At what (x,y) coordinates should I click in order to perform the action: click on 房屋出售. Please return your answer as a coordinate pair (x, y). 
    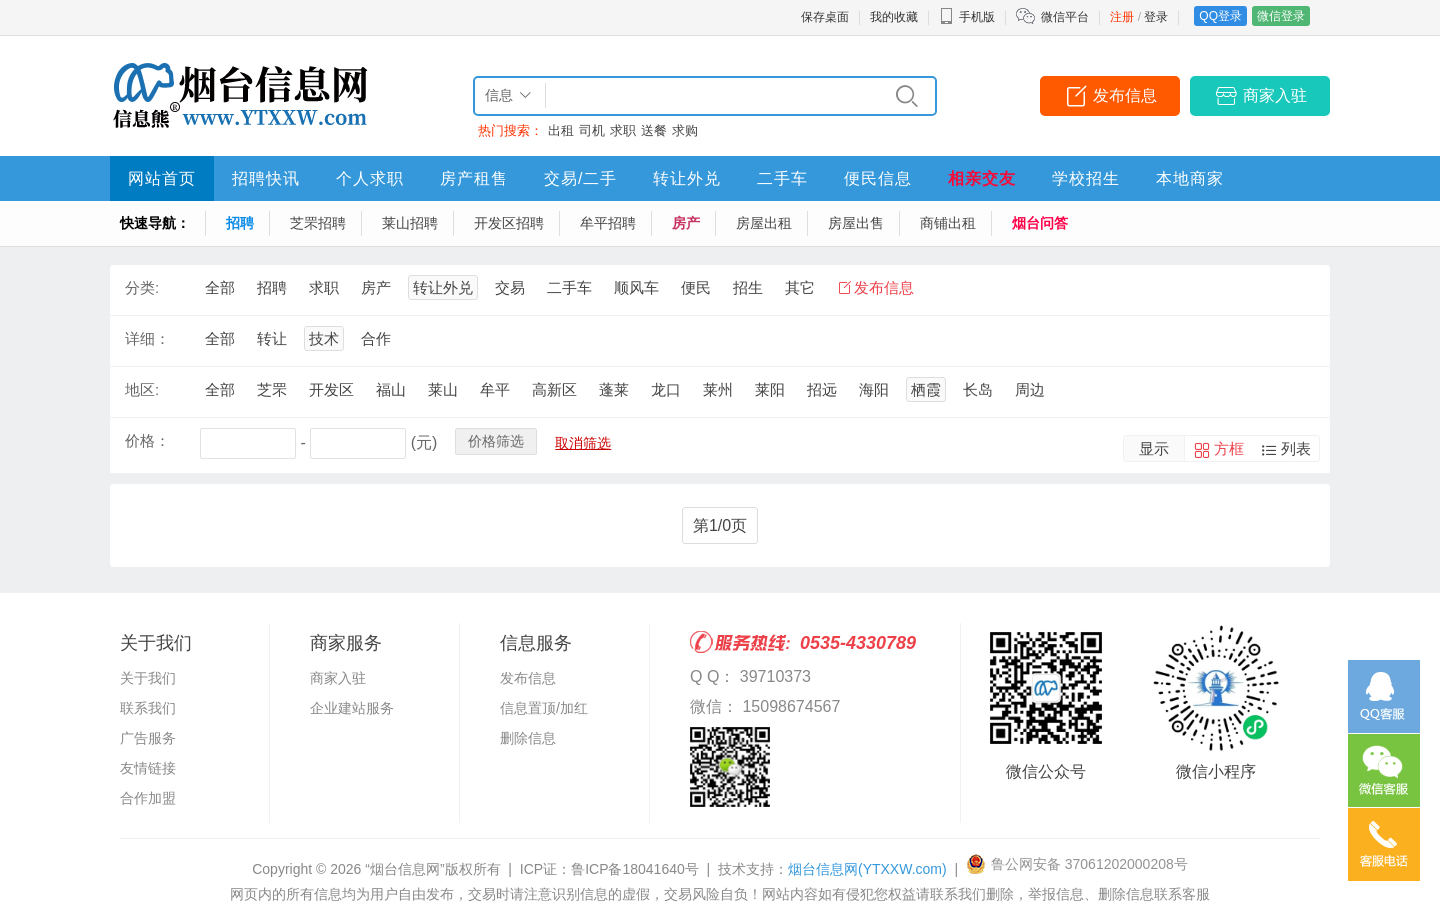
    Looking at the image, I should click on (856, 223).